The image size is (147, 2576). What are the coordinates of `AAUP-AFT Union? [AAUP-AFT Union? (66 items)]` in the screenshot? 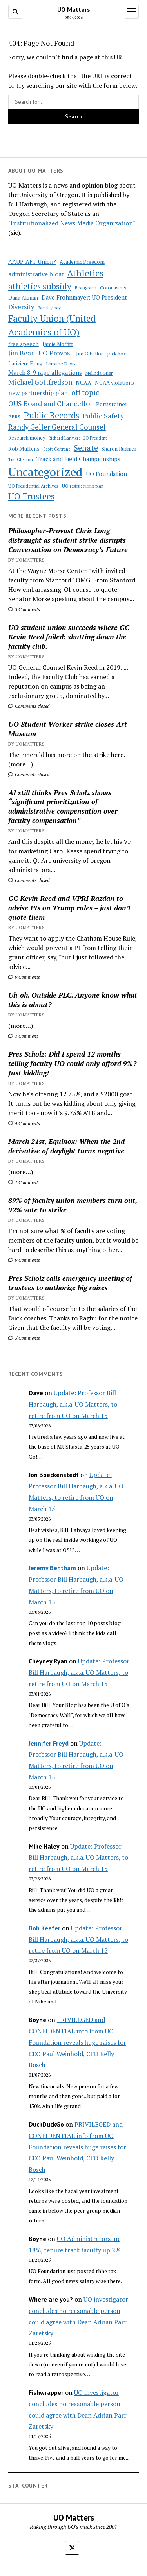 It's located at (32, 261).